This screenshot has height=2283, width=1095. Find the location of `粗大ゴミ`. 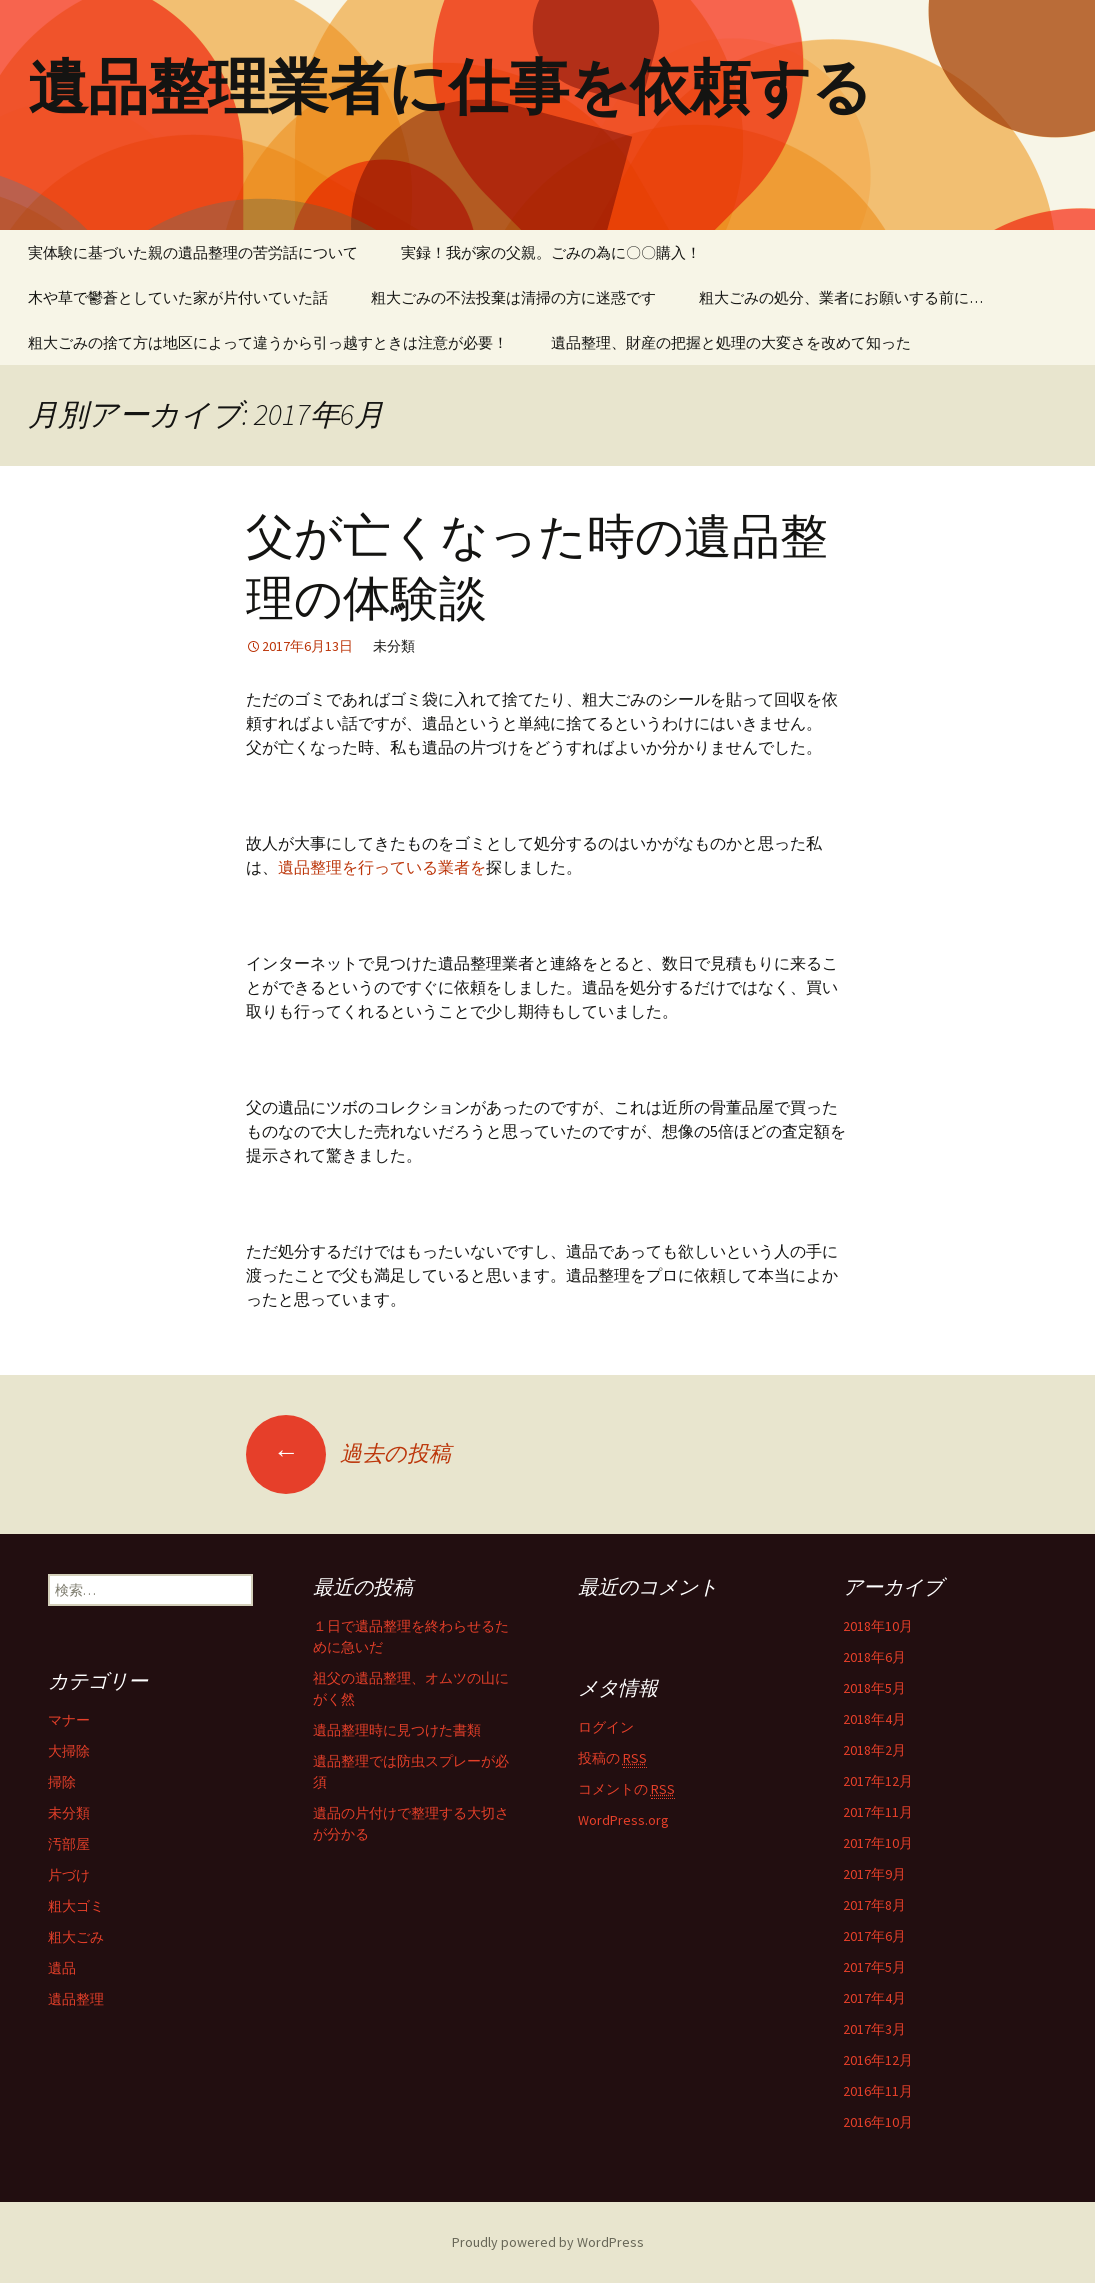

粗大ゴミ is located at coordinates (76, 1906).